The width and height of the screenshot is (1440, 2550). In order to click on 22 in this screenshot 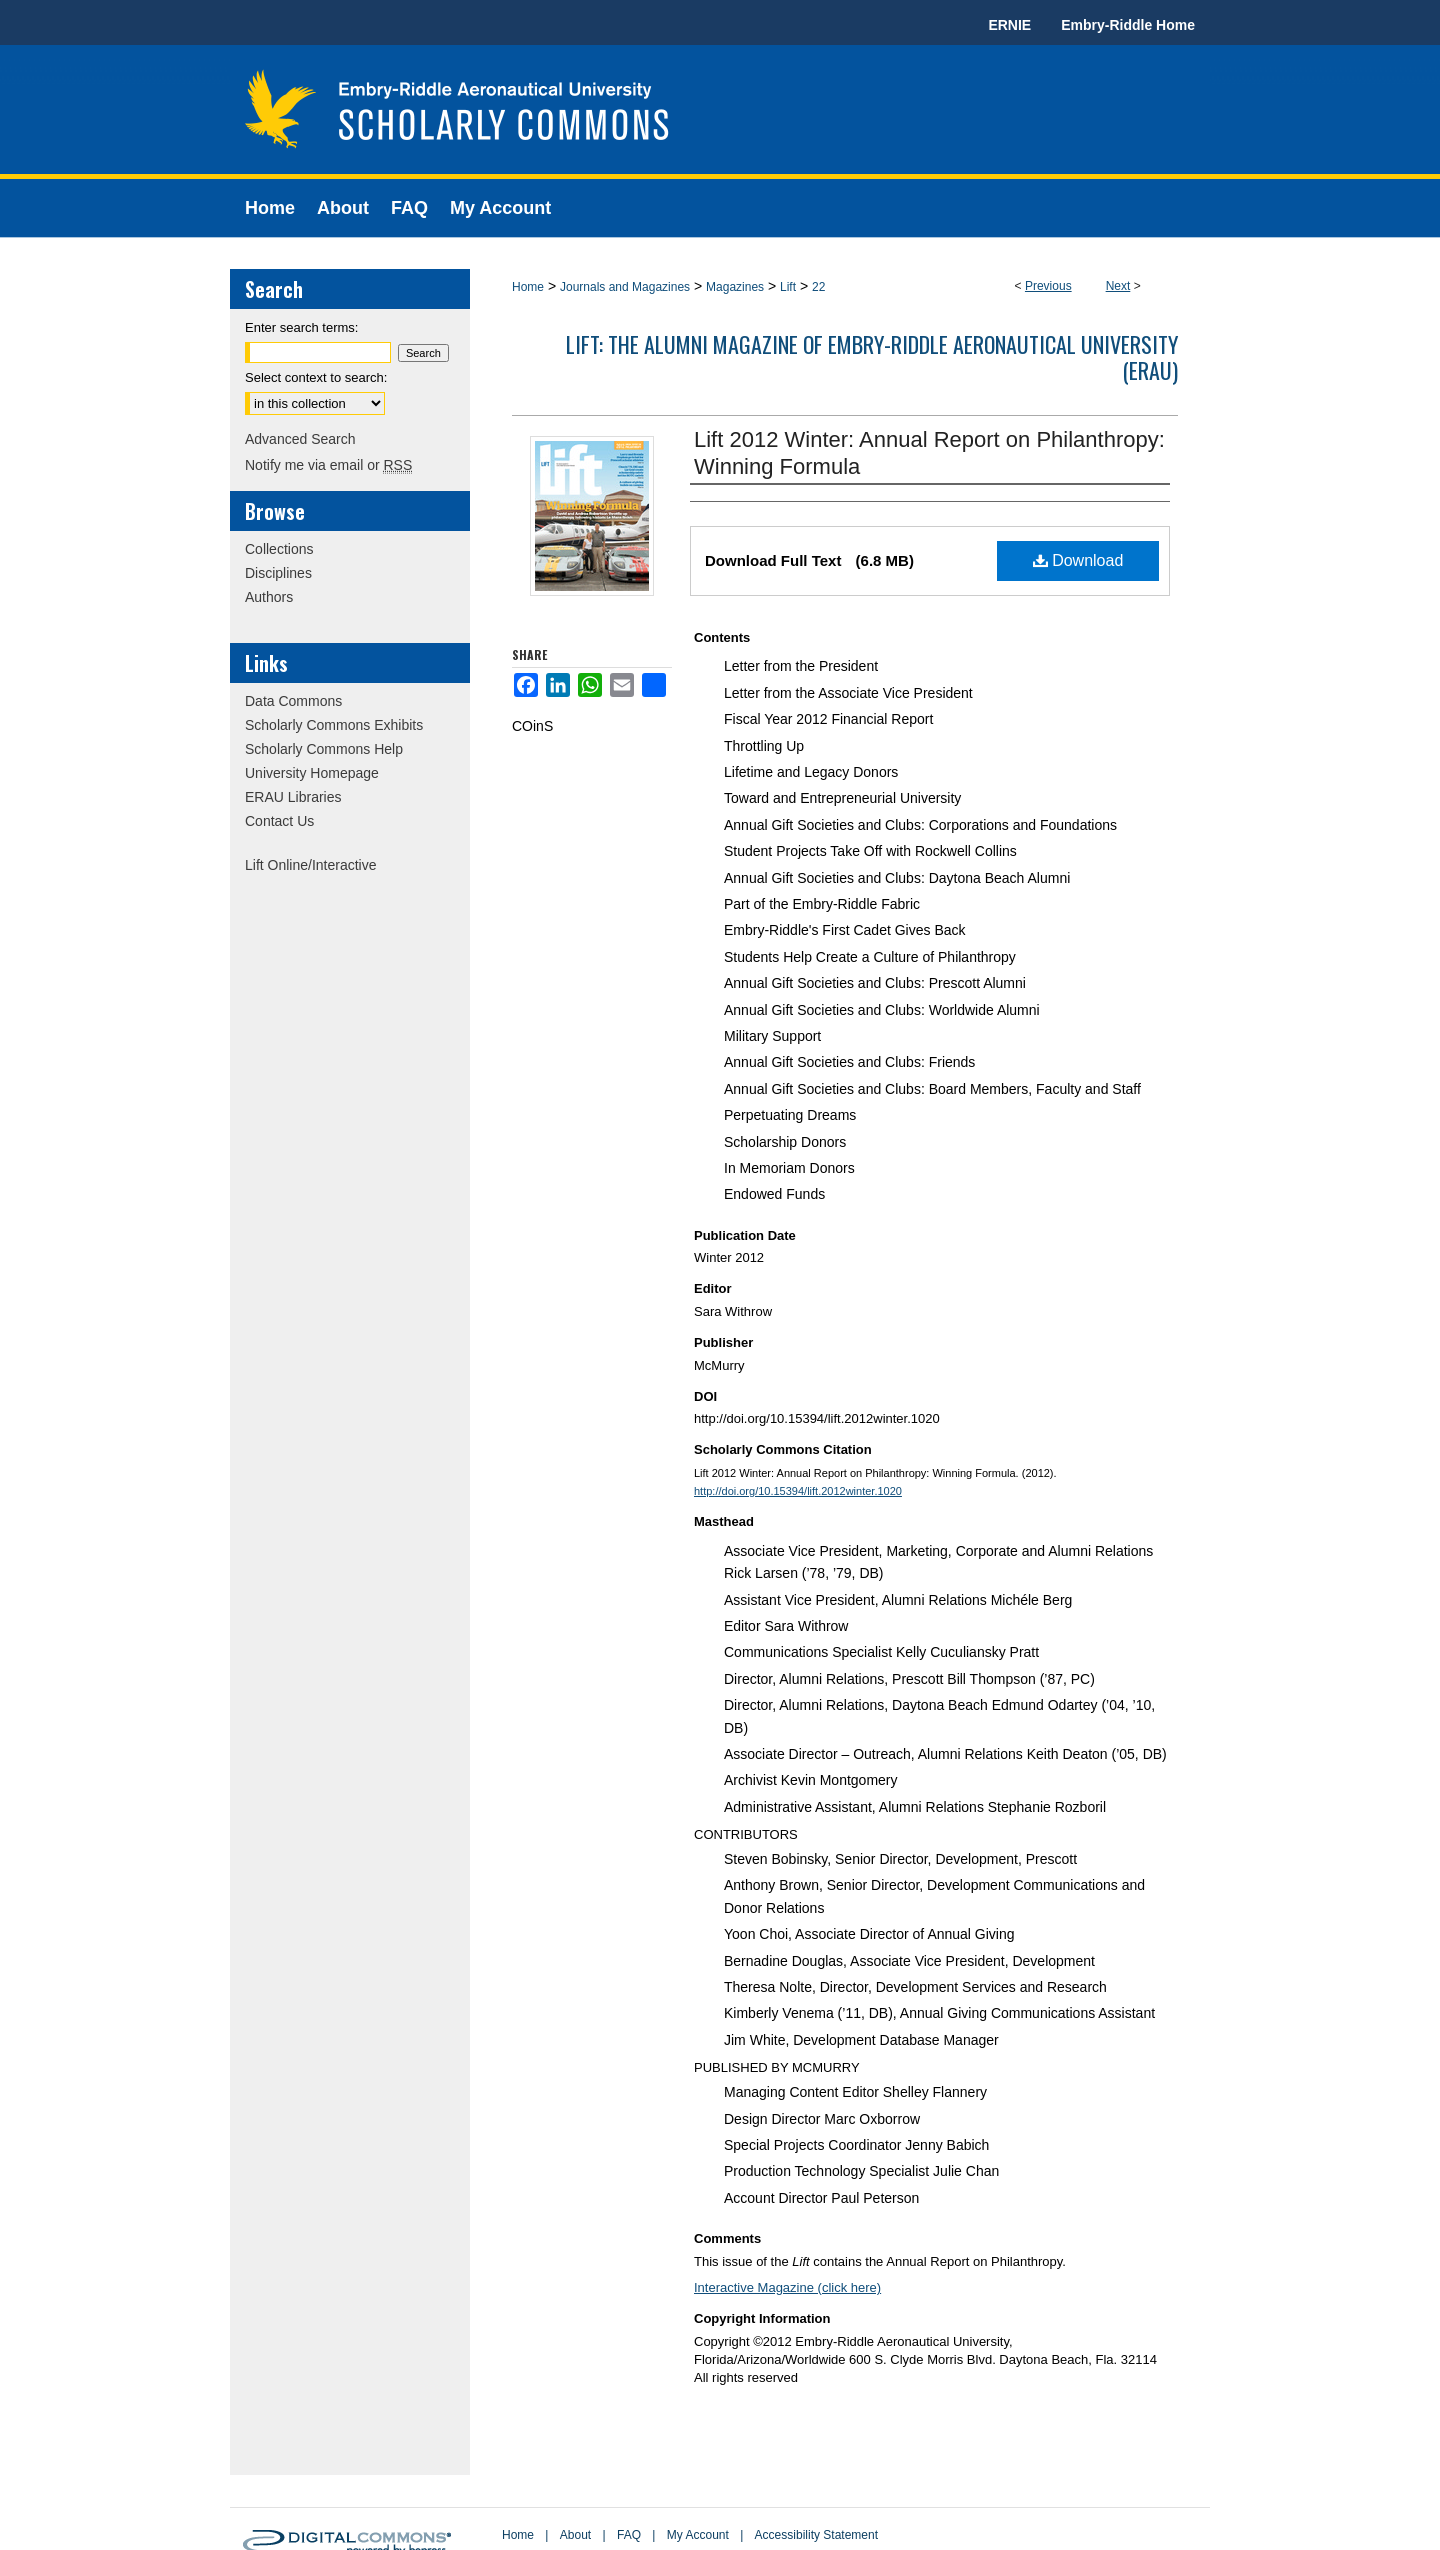, I will do `click(818, 287)`.